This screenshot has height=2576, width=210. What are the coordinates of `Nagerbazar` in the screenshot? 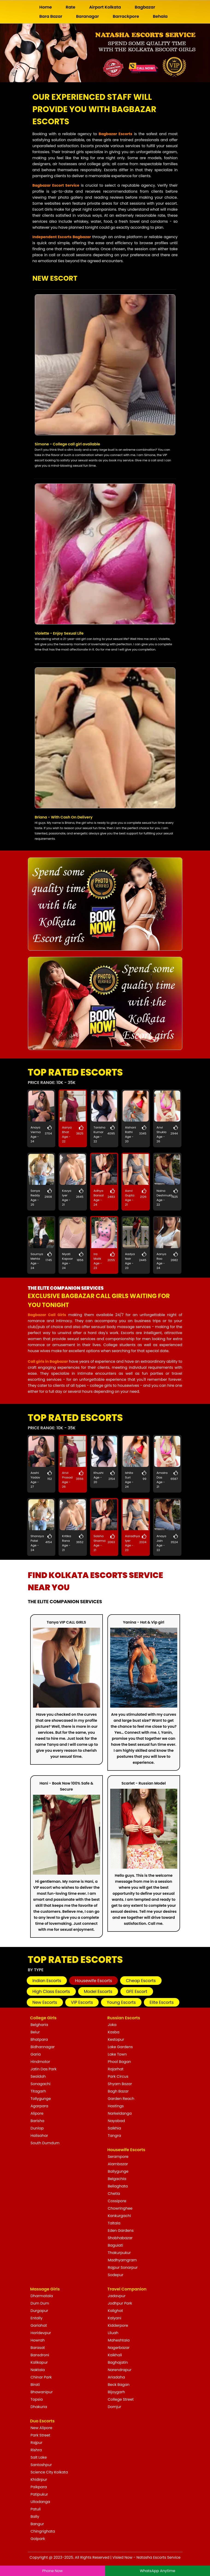 It's located at (119, 2347).